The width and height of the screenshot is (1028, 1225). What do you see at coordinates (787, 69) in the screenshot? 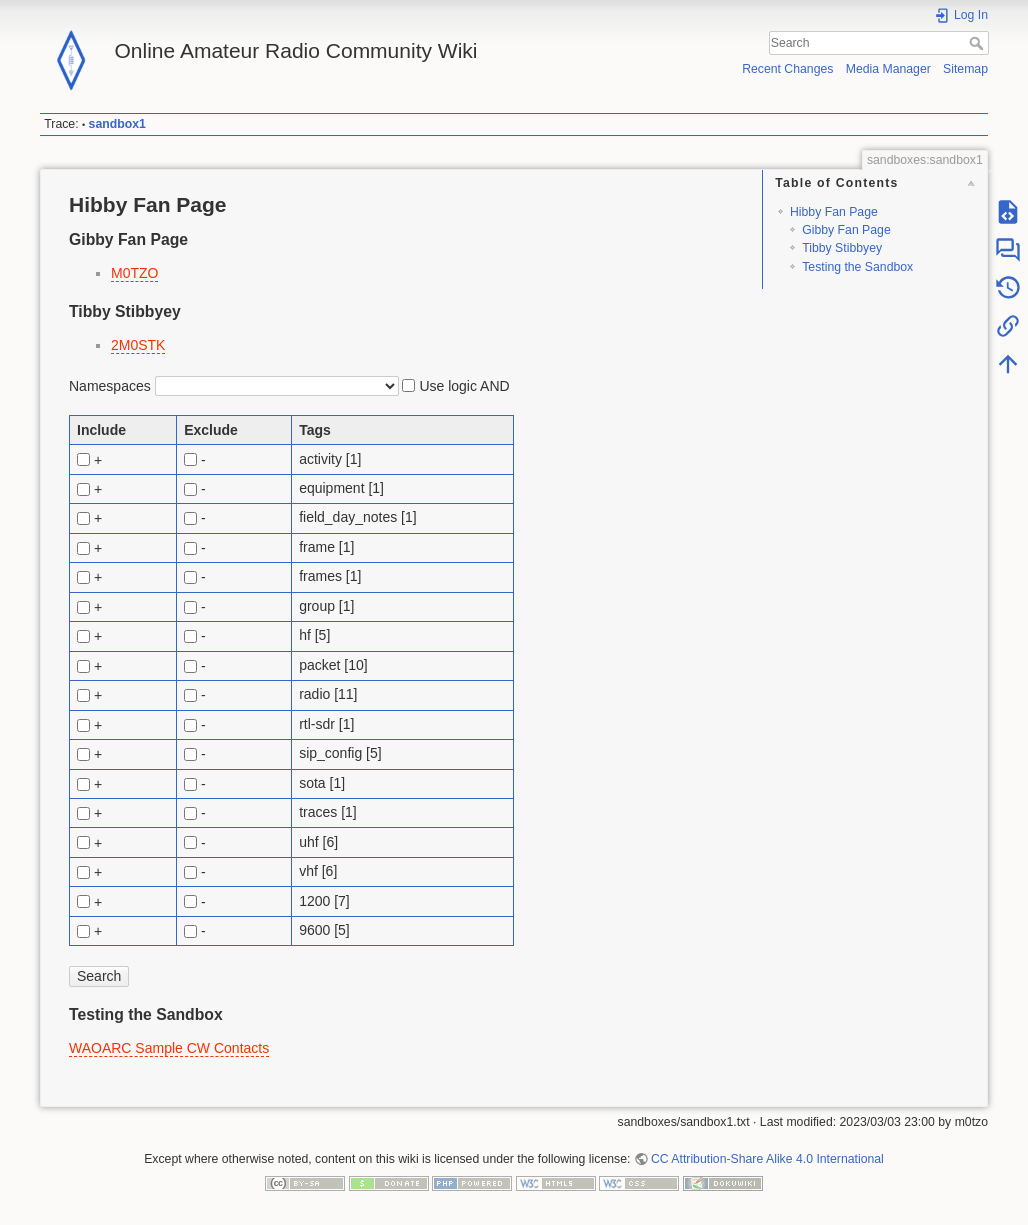
I see `Recent Changes` at bounding box center [787, 69].